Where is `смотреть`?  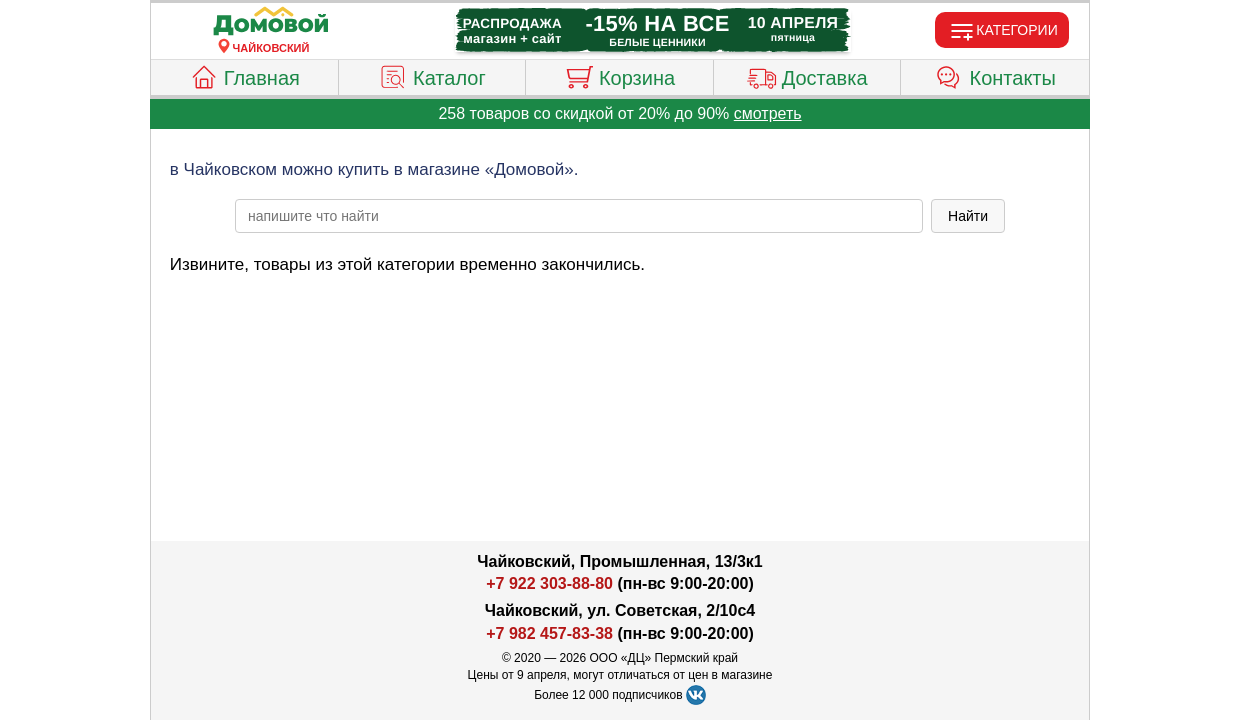 смотреть is located at coordinates (768, 113).